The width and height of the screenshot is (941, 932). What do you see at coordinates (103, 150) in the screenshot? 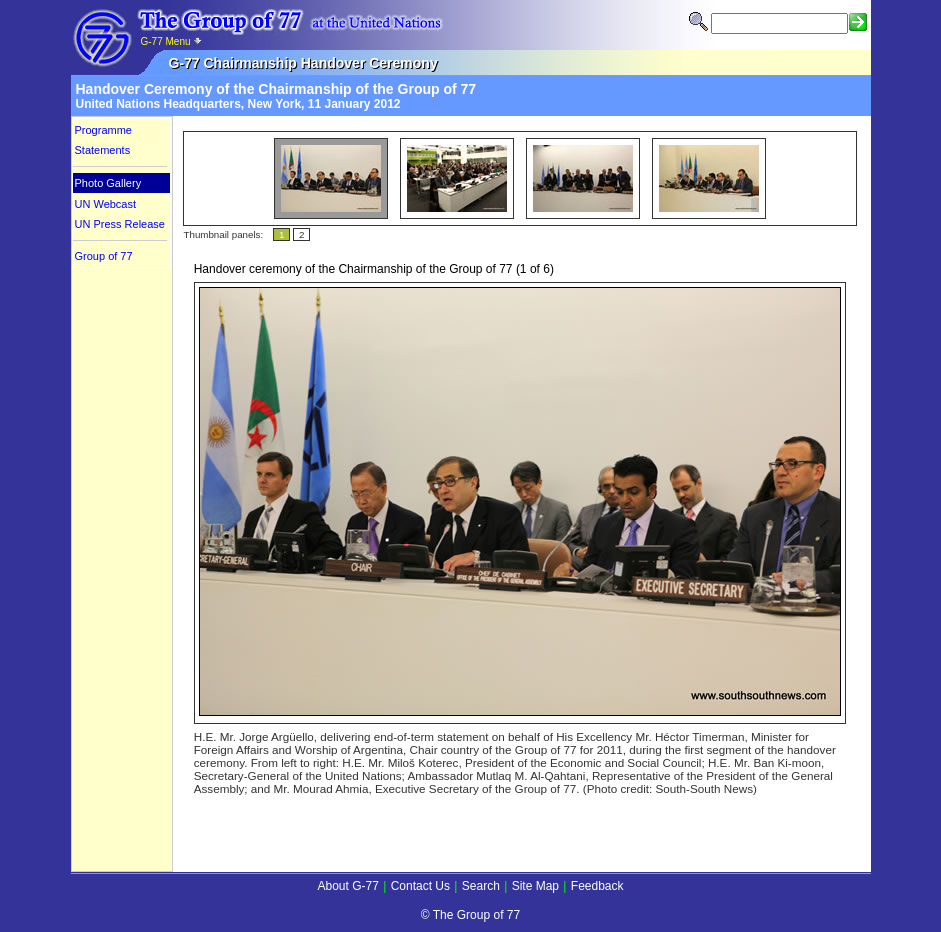
I see `Statements` at bounding box center [103, 150].